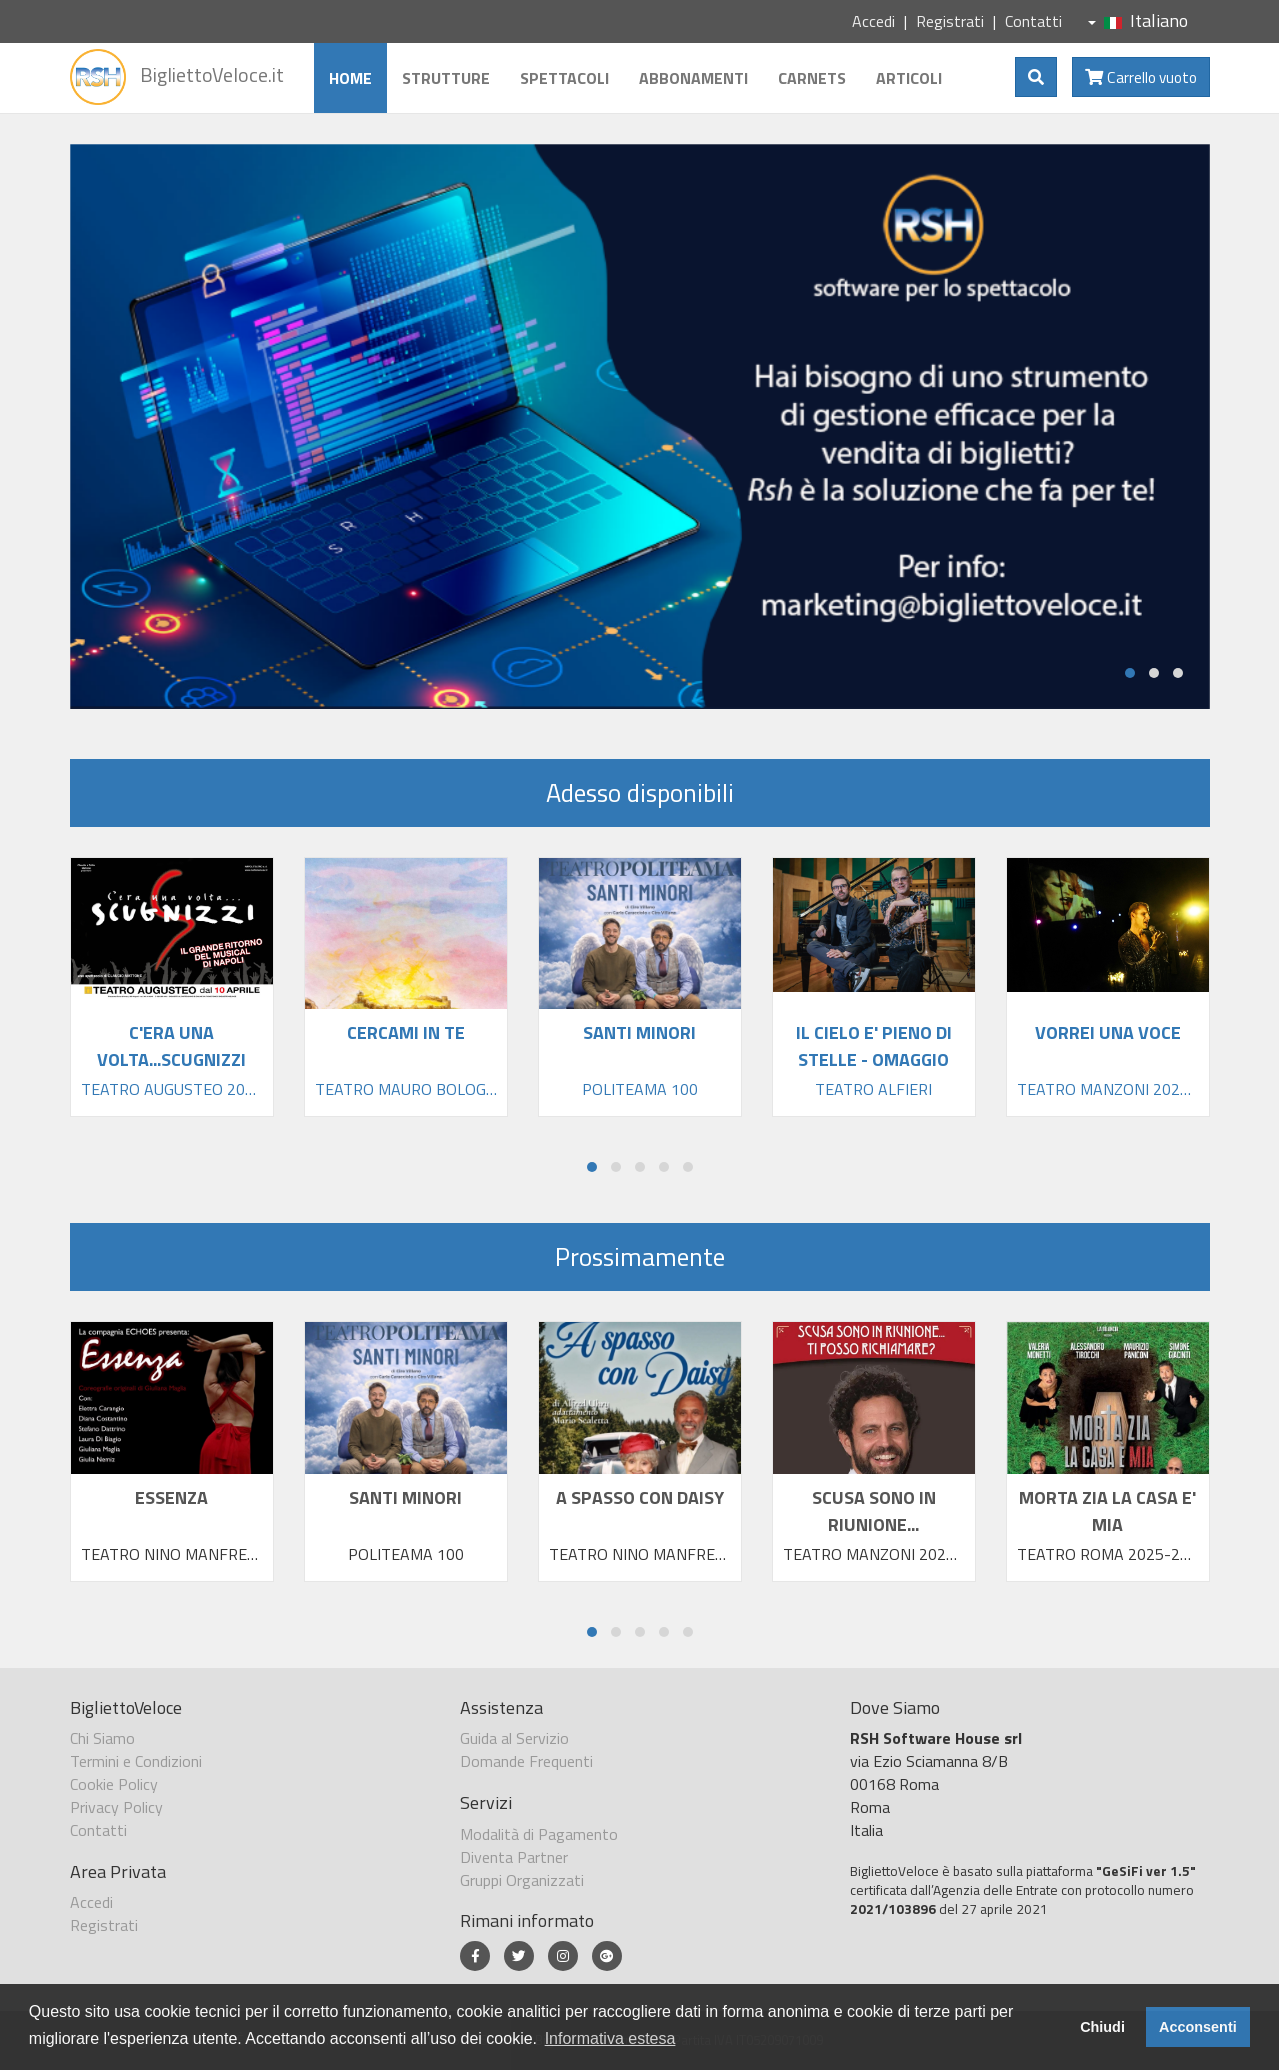  I want to click on Registrati, so click(950, 21).